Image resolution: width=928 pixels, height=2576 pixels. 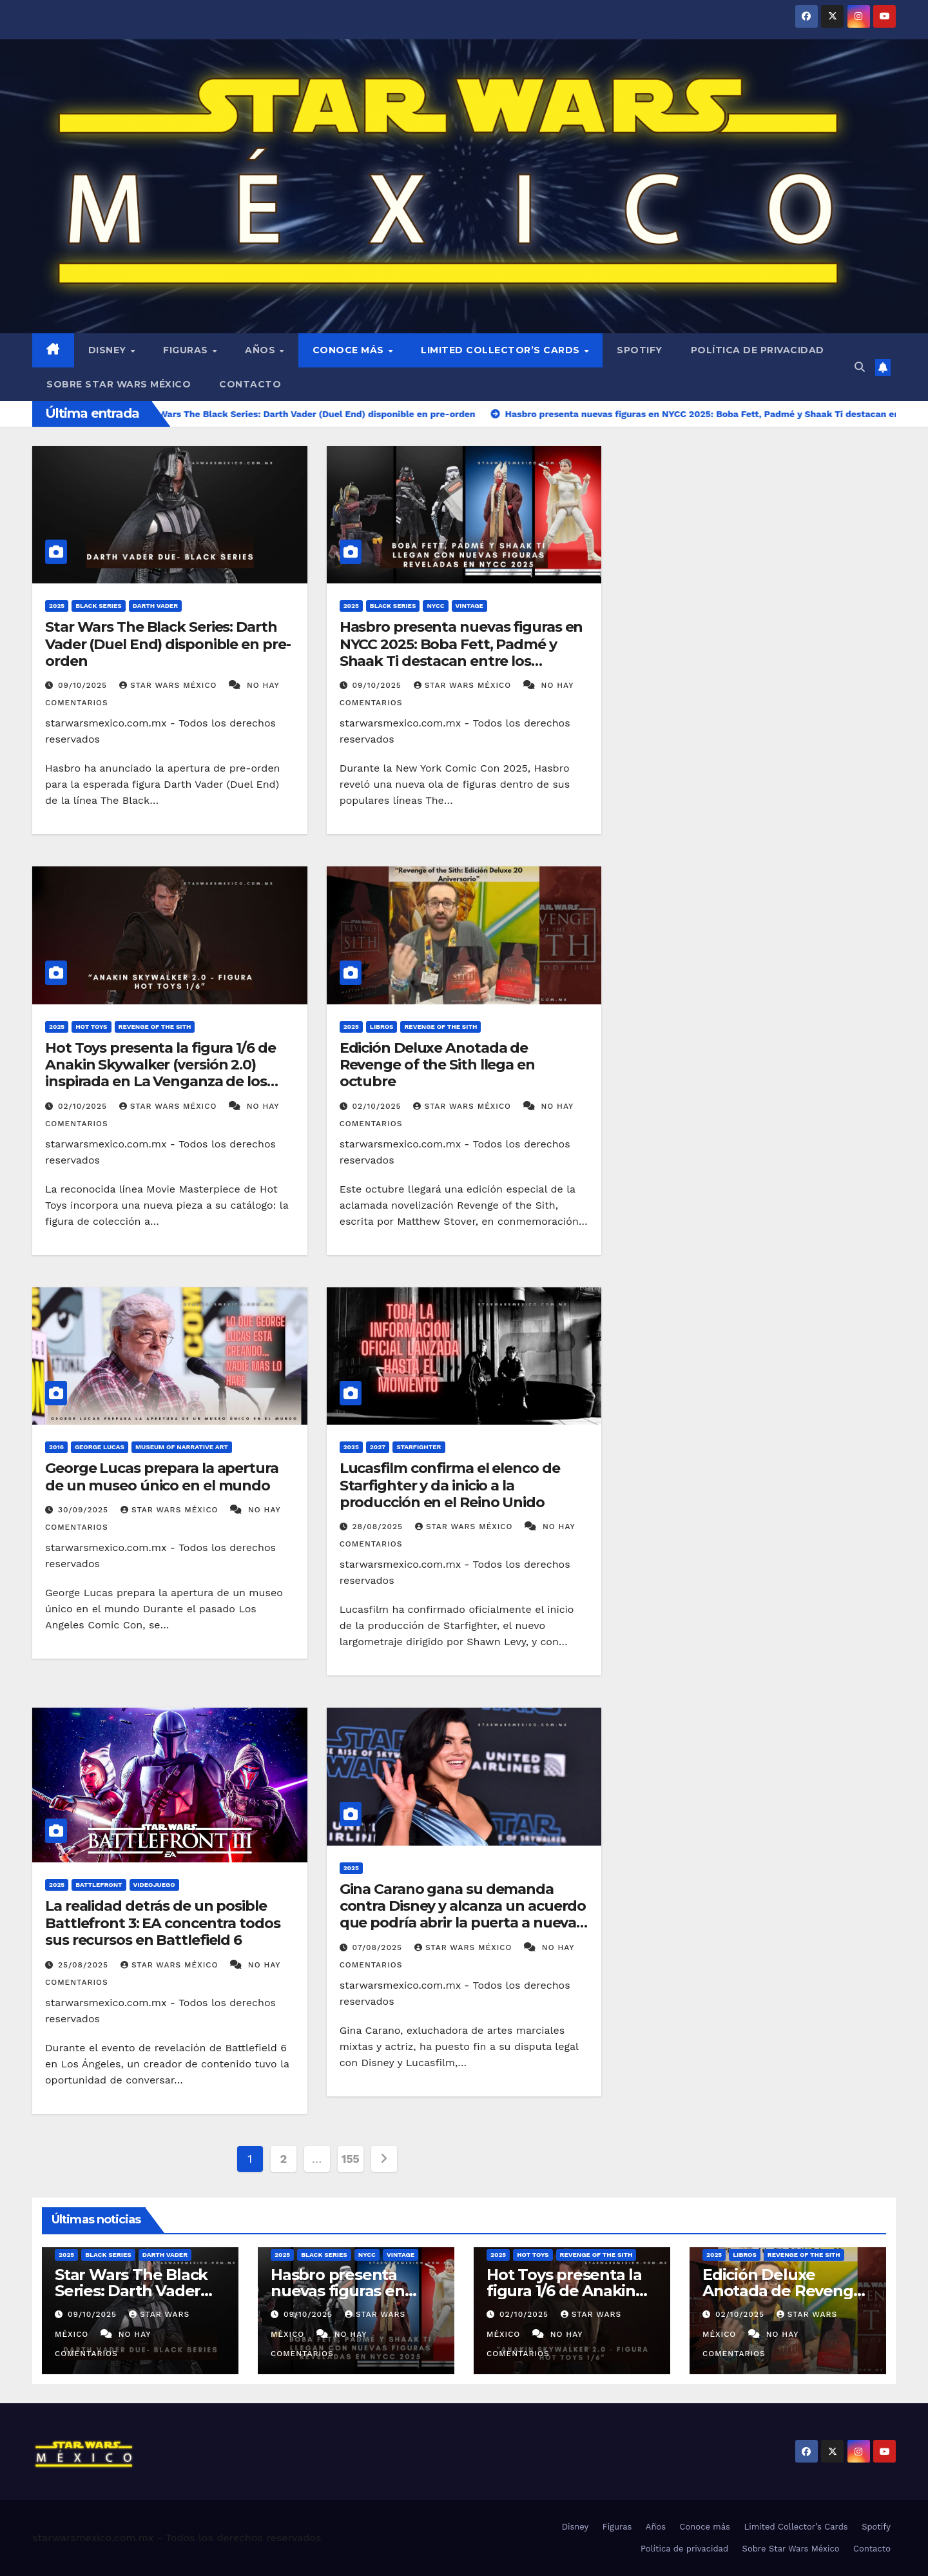 What do you see at coordinates (118, 384) in the screenshot?
I see `Sobre Star Wars México` at bounding box center [118, 384].